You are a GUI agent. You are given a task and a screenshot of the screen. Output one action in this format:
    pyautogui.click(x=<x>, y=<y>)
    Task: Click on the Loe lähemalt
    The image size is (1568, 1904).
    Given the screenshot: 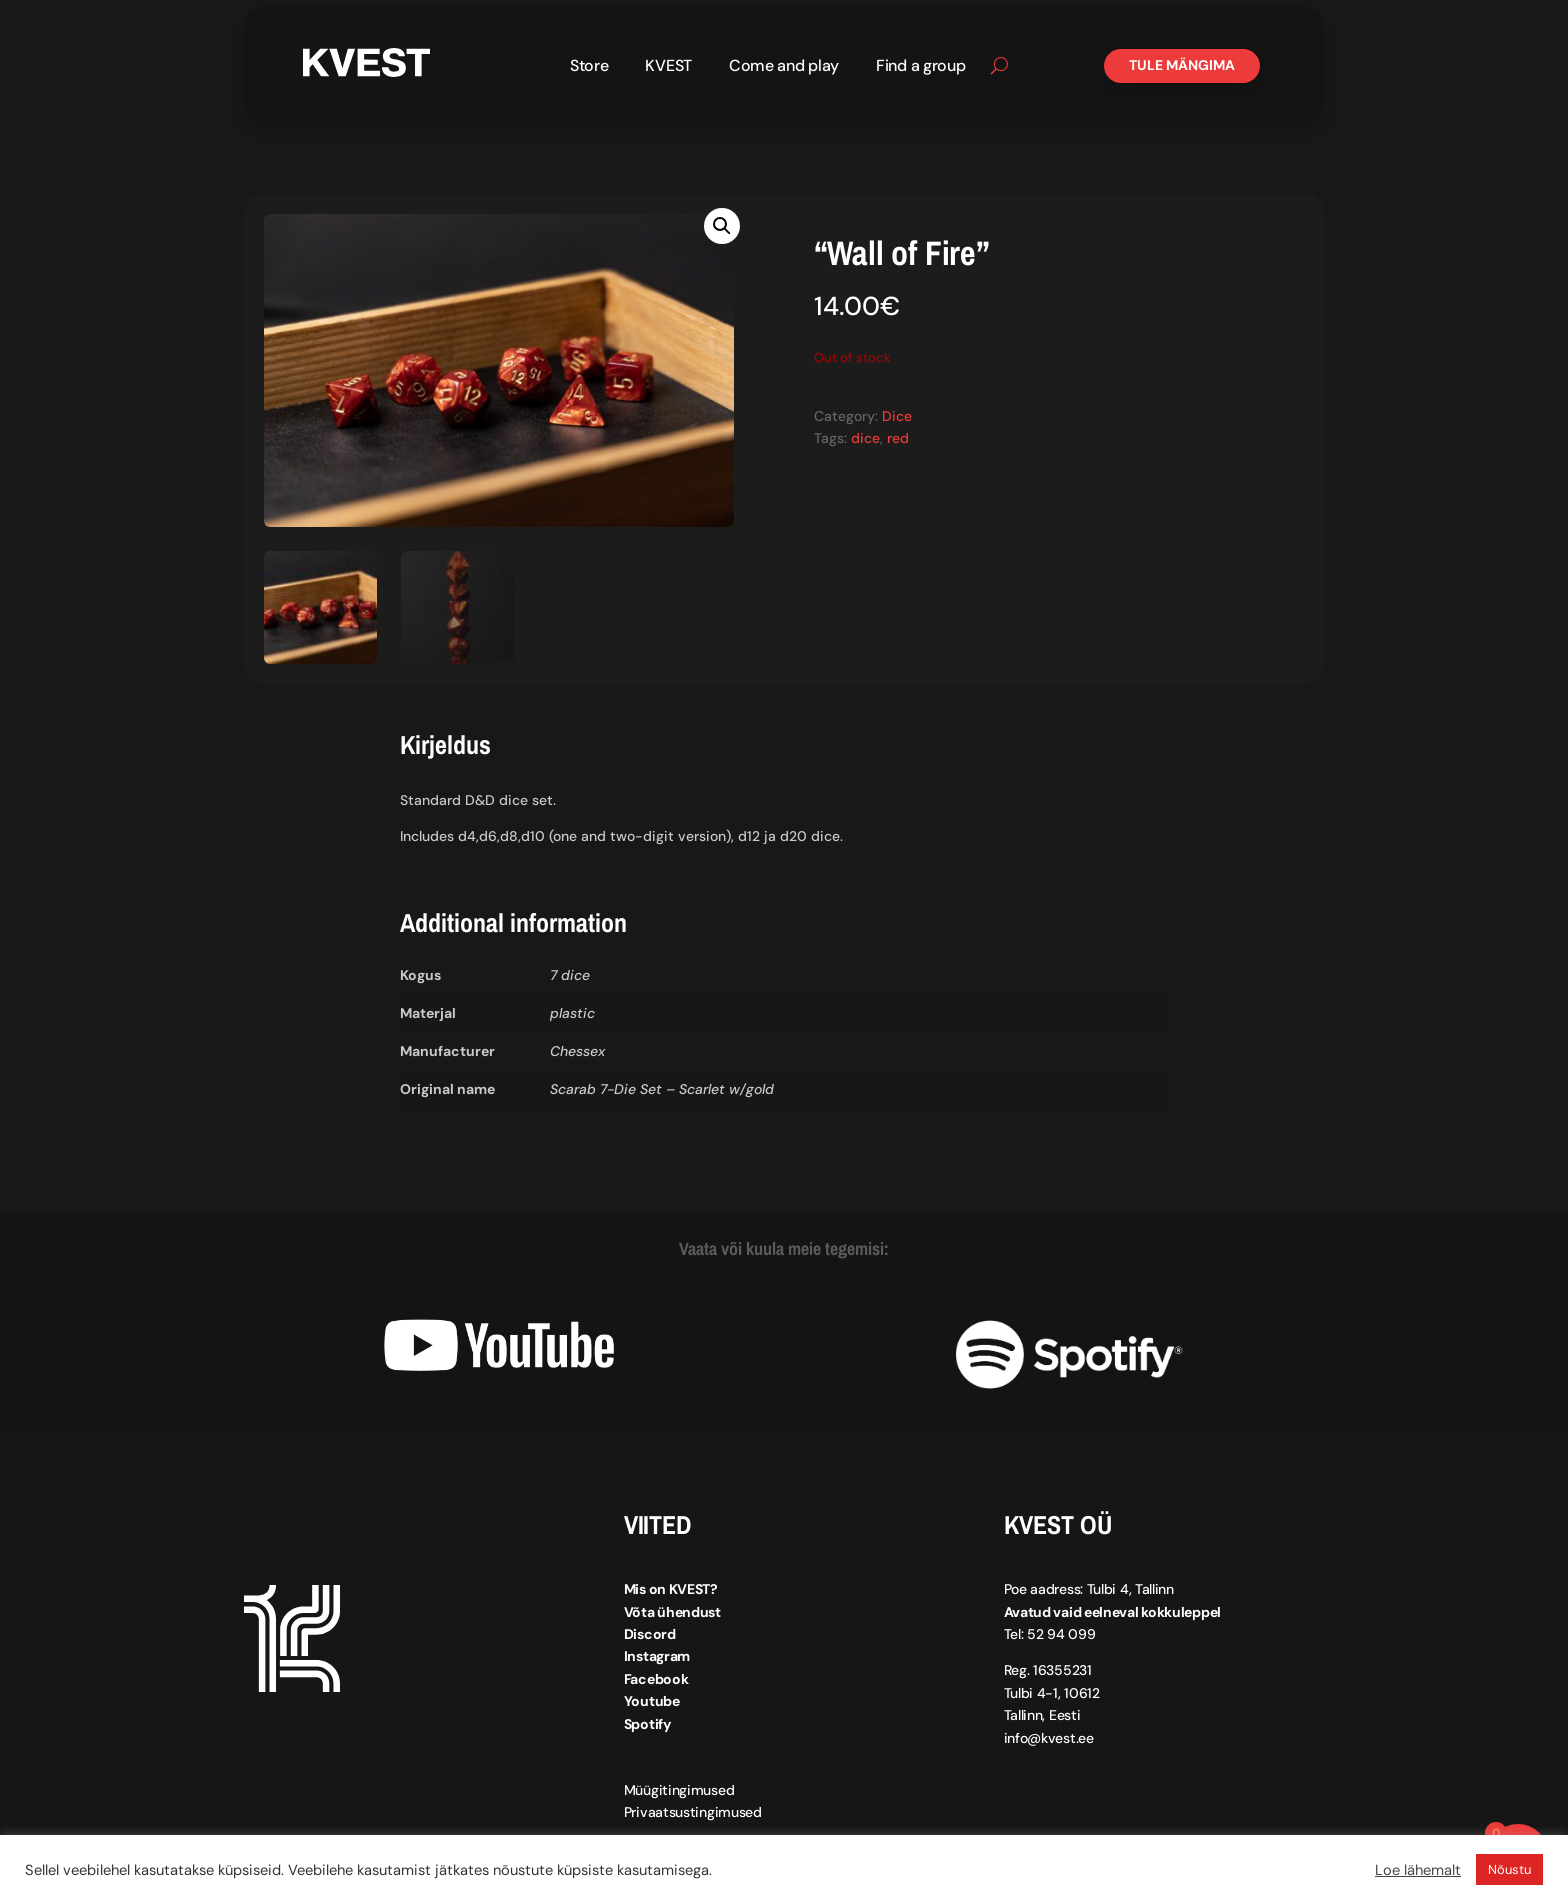 What is the action you would take?
    pyautogui.click(x=1418, y=1870)
    